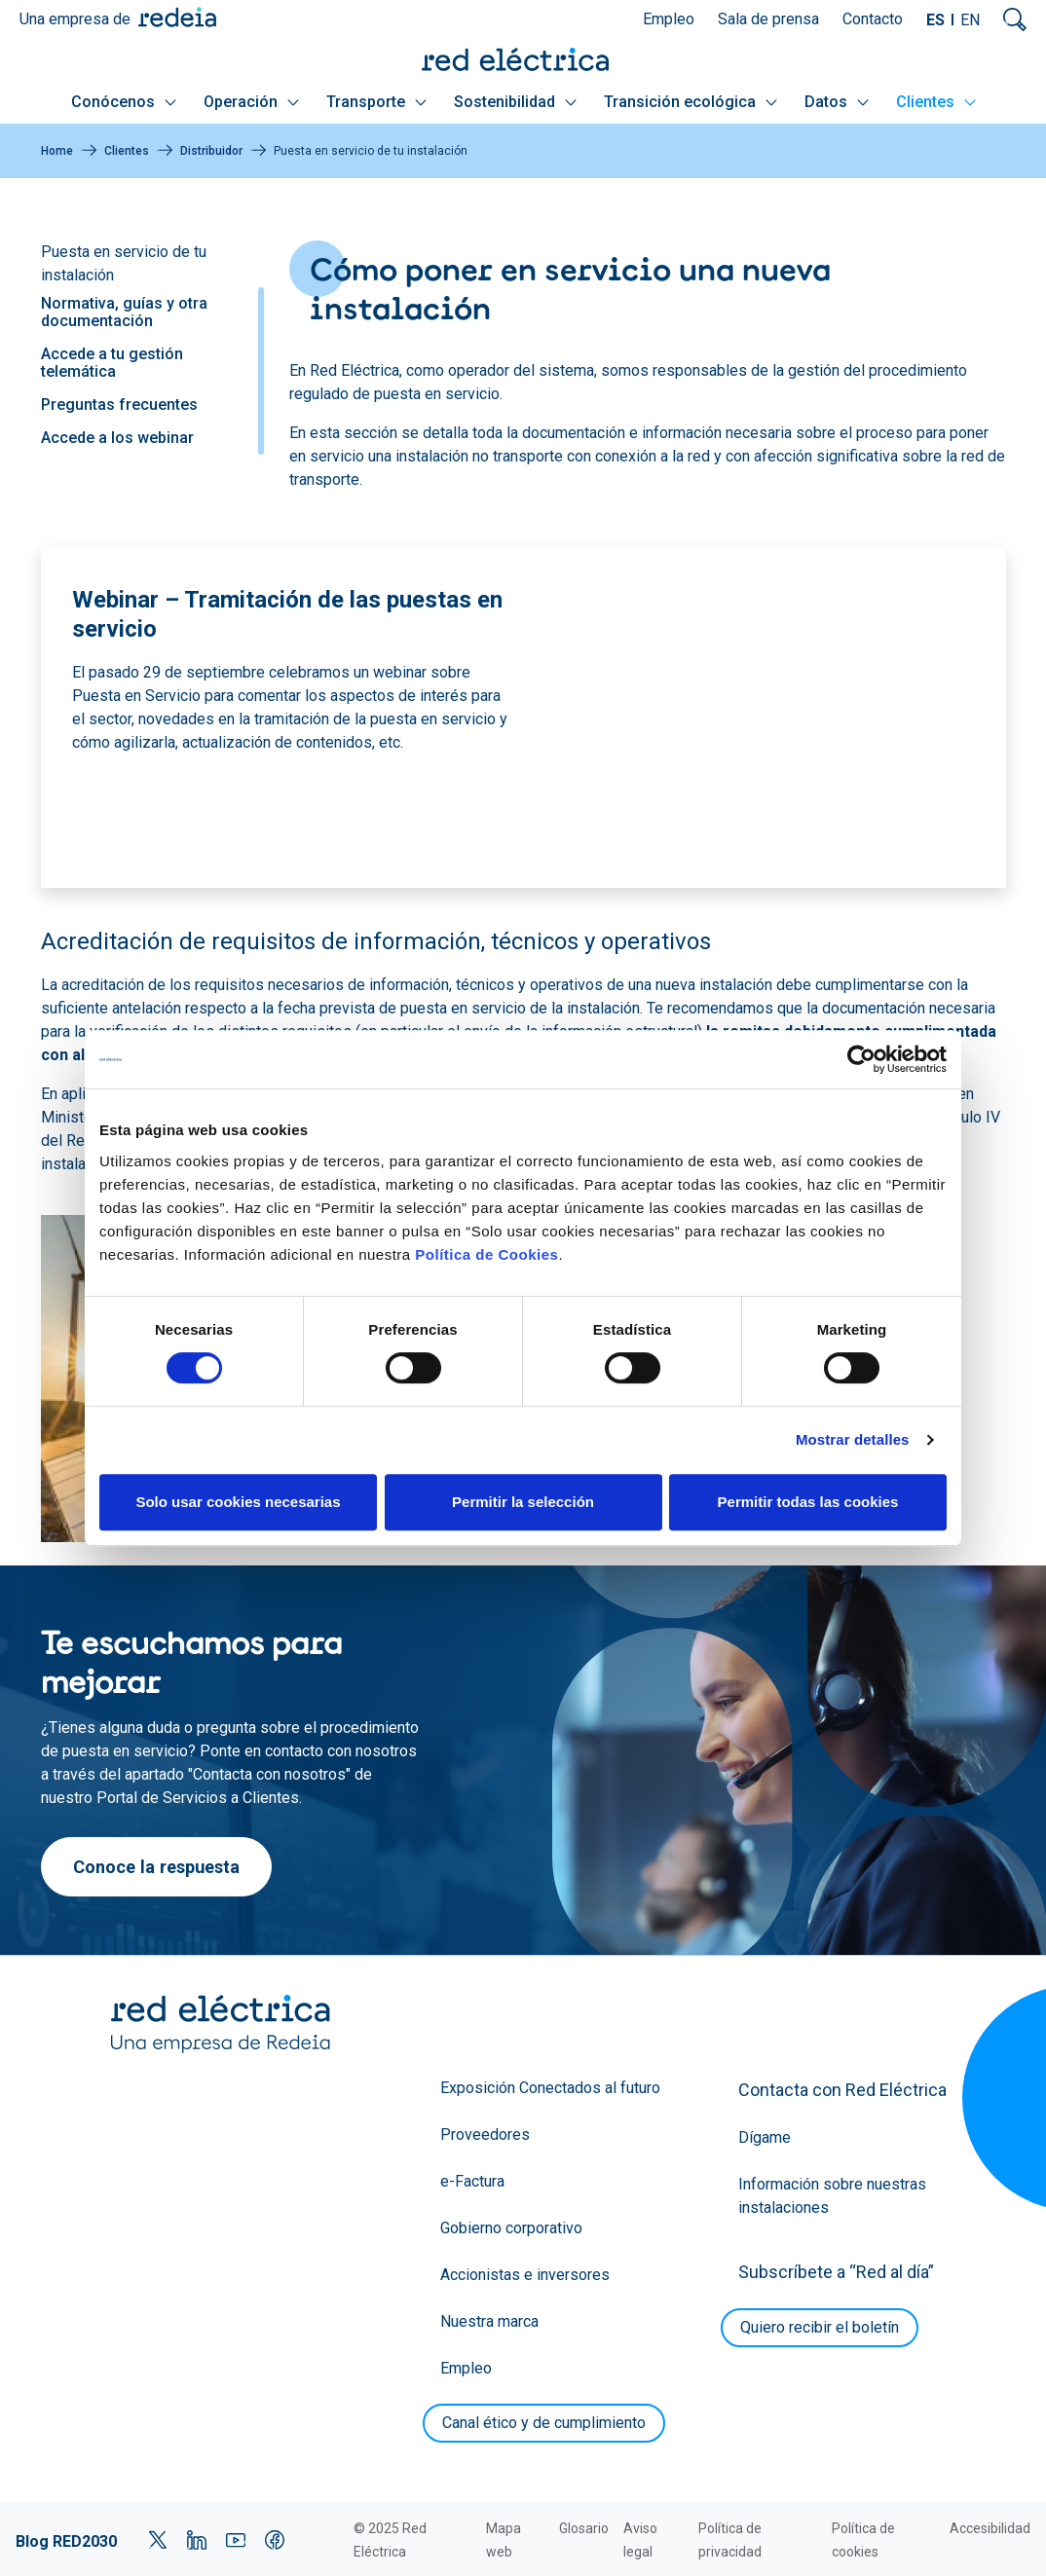 This screenshot has width=1046, height=2576. Describe the element at coordinates (156, 1867) in the screenshot. I see `Conoce la respuesta` at that location.